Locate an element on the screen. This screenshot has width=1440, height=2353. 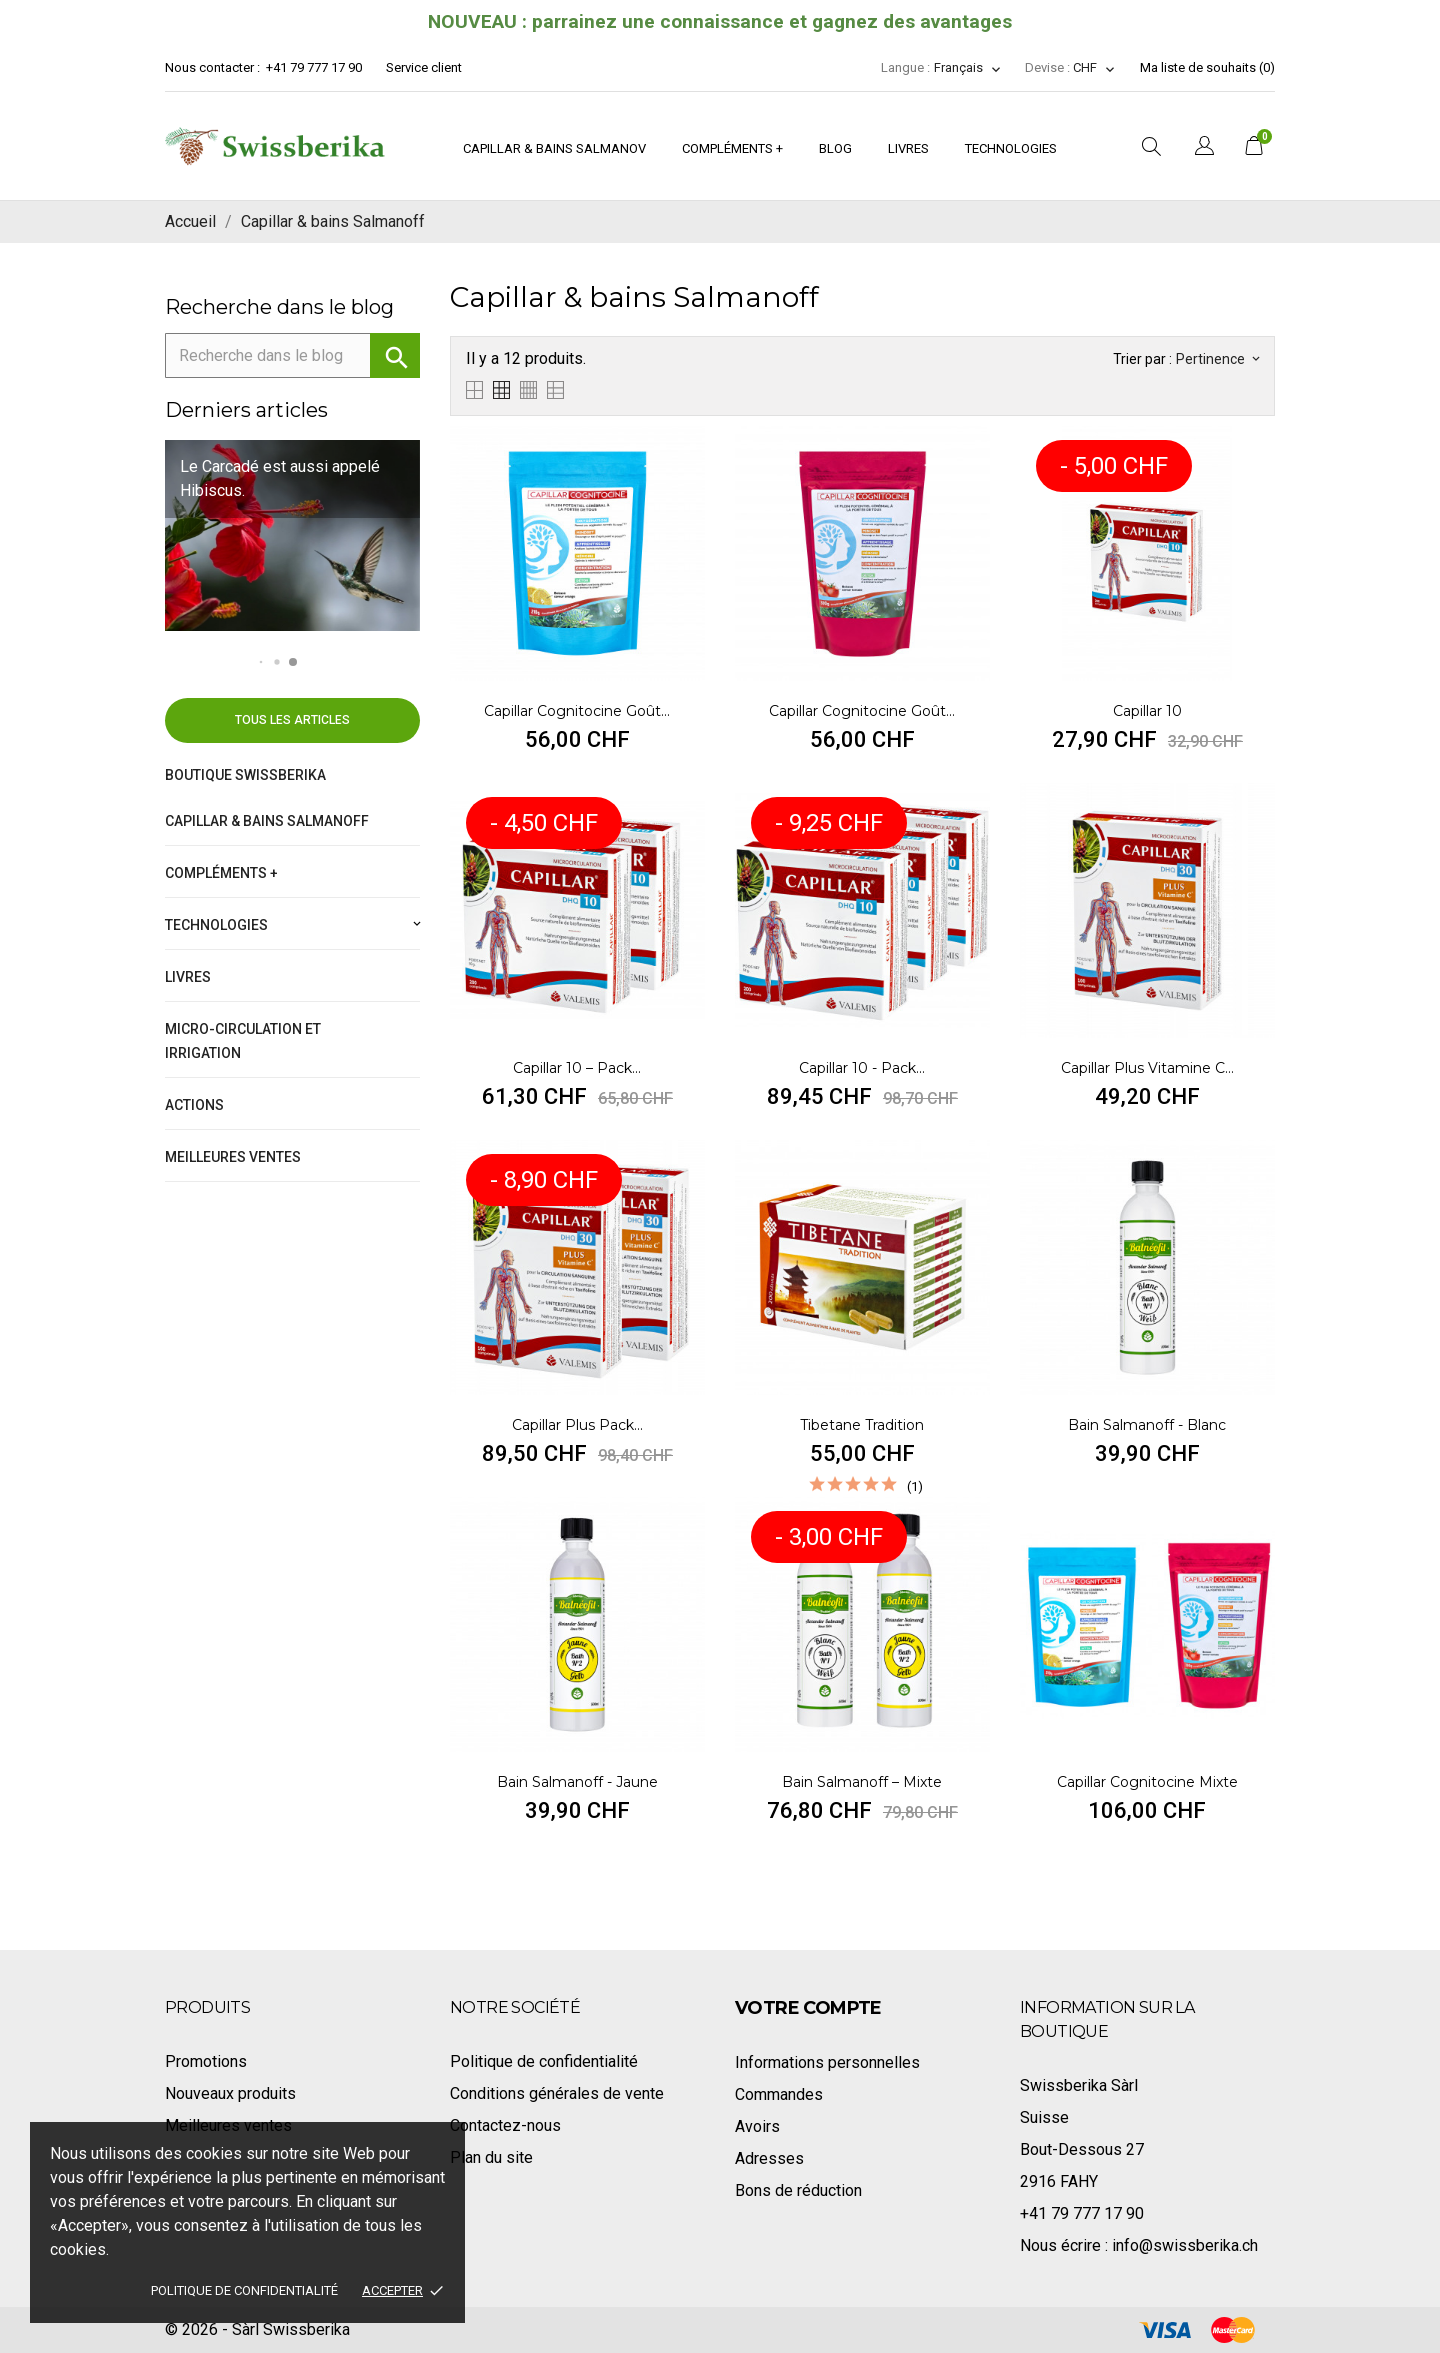
Capillar & bains Salmanov is located at coordinates (554, 148).